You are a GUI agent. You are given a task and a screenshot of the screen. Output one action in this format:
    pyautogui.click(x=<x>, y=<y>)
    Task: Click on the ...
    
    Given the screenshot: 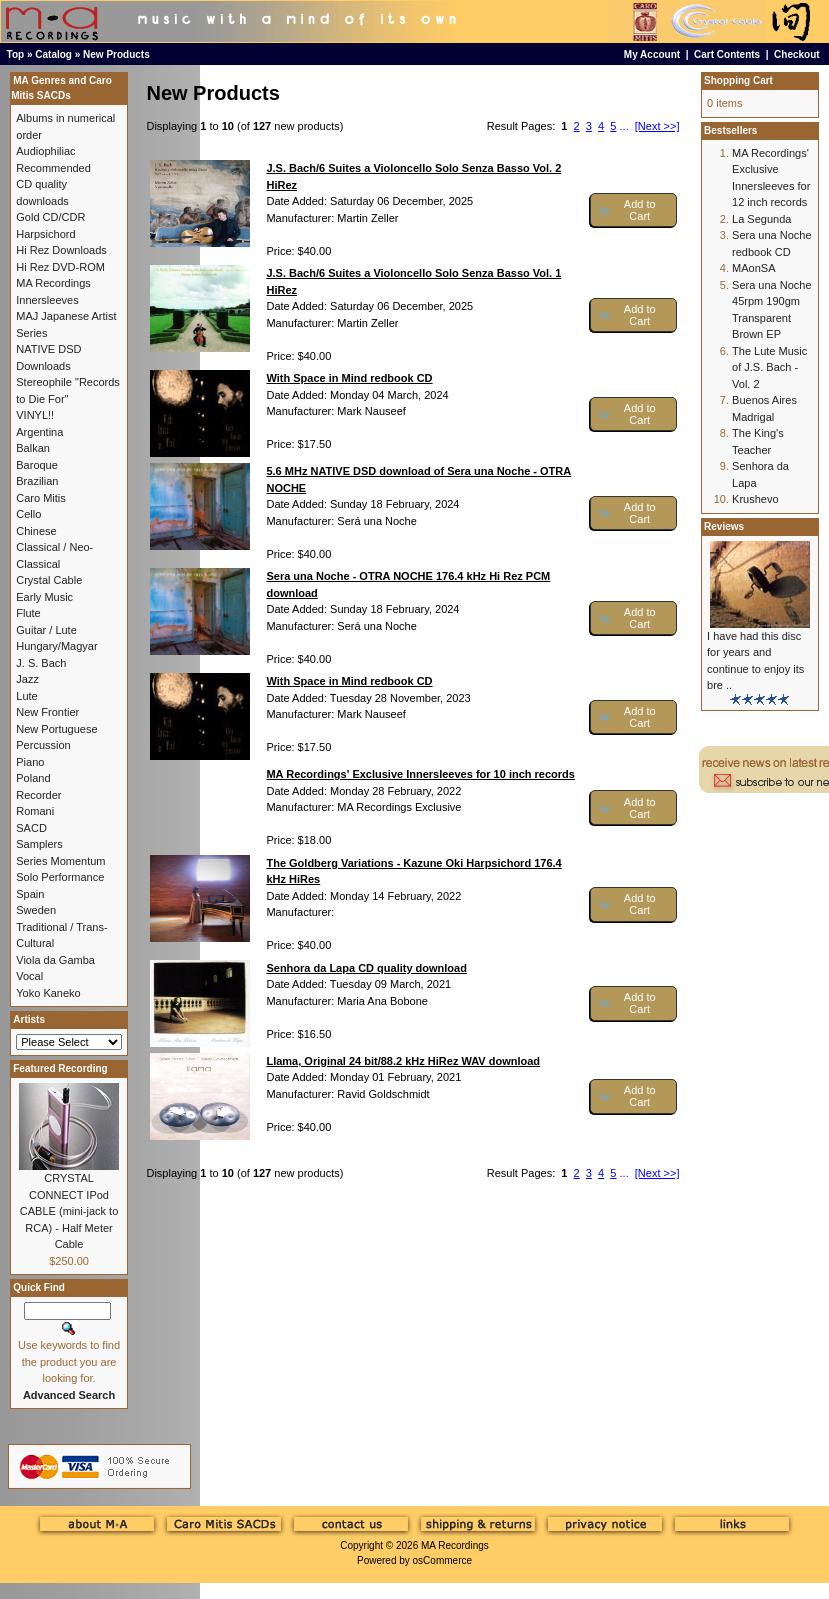 What is the action you would take?
    pyautogui.click(x=624, y=126)
    